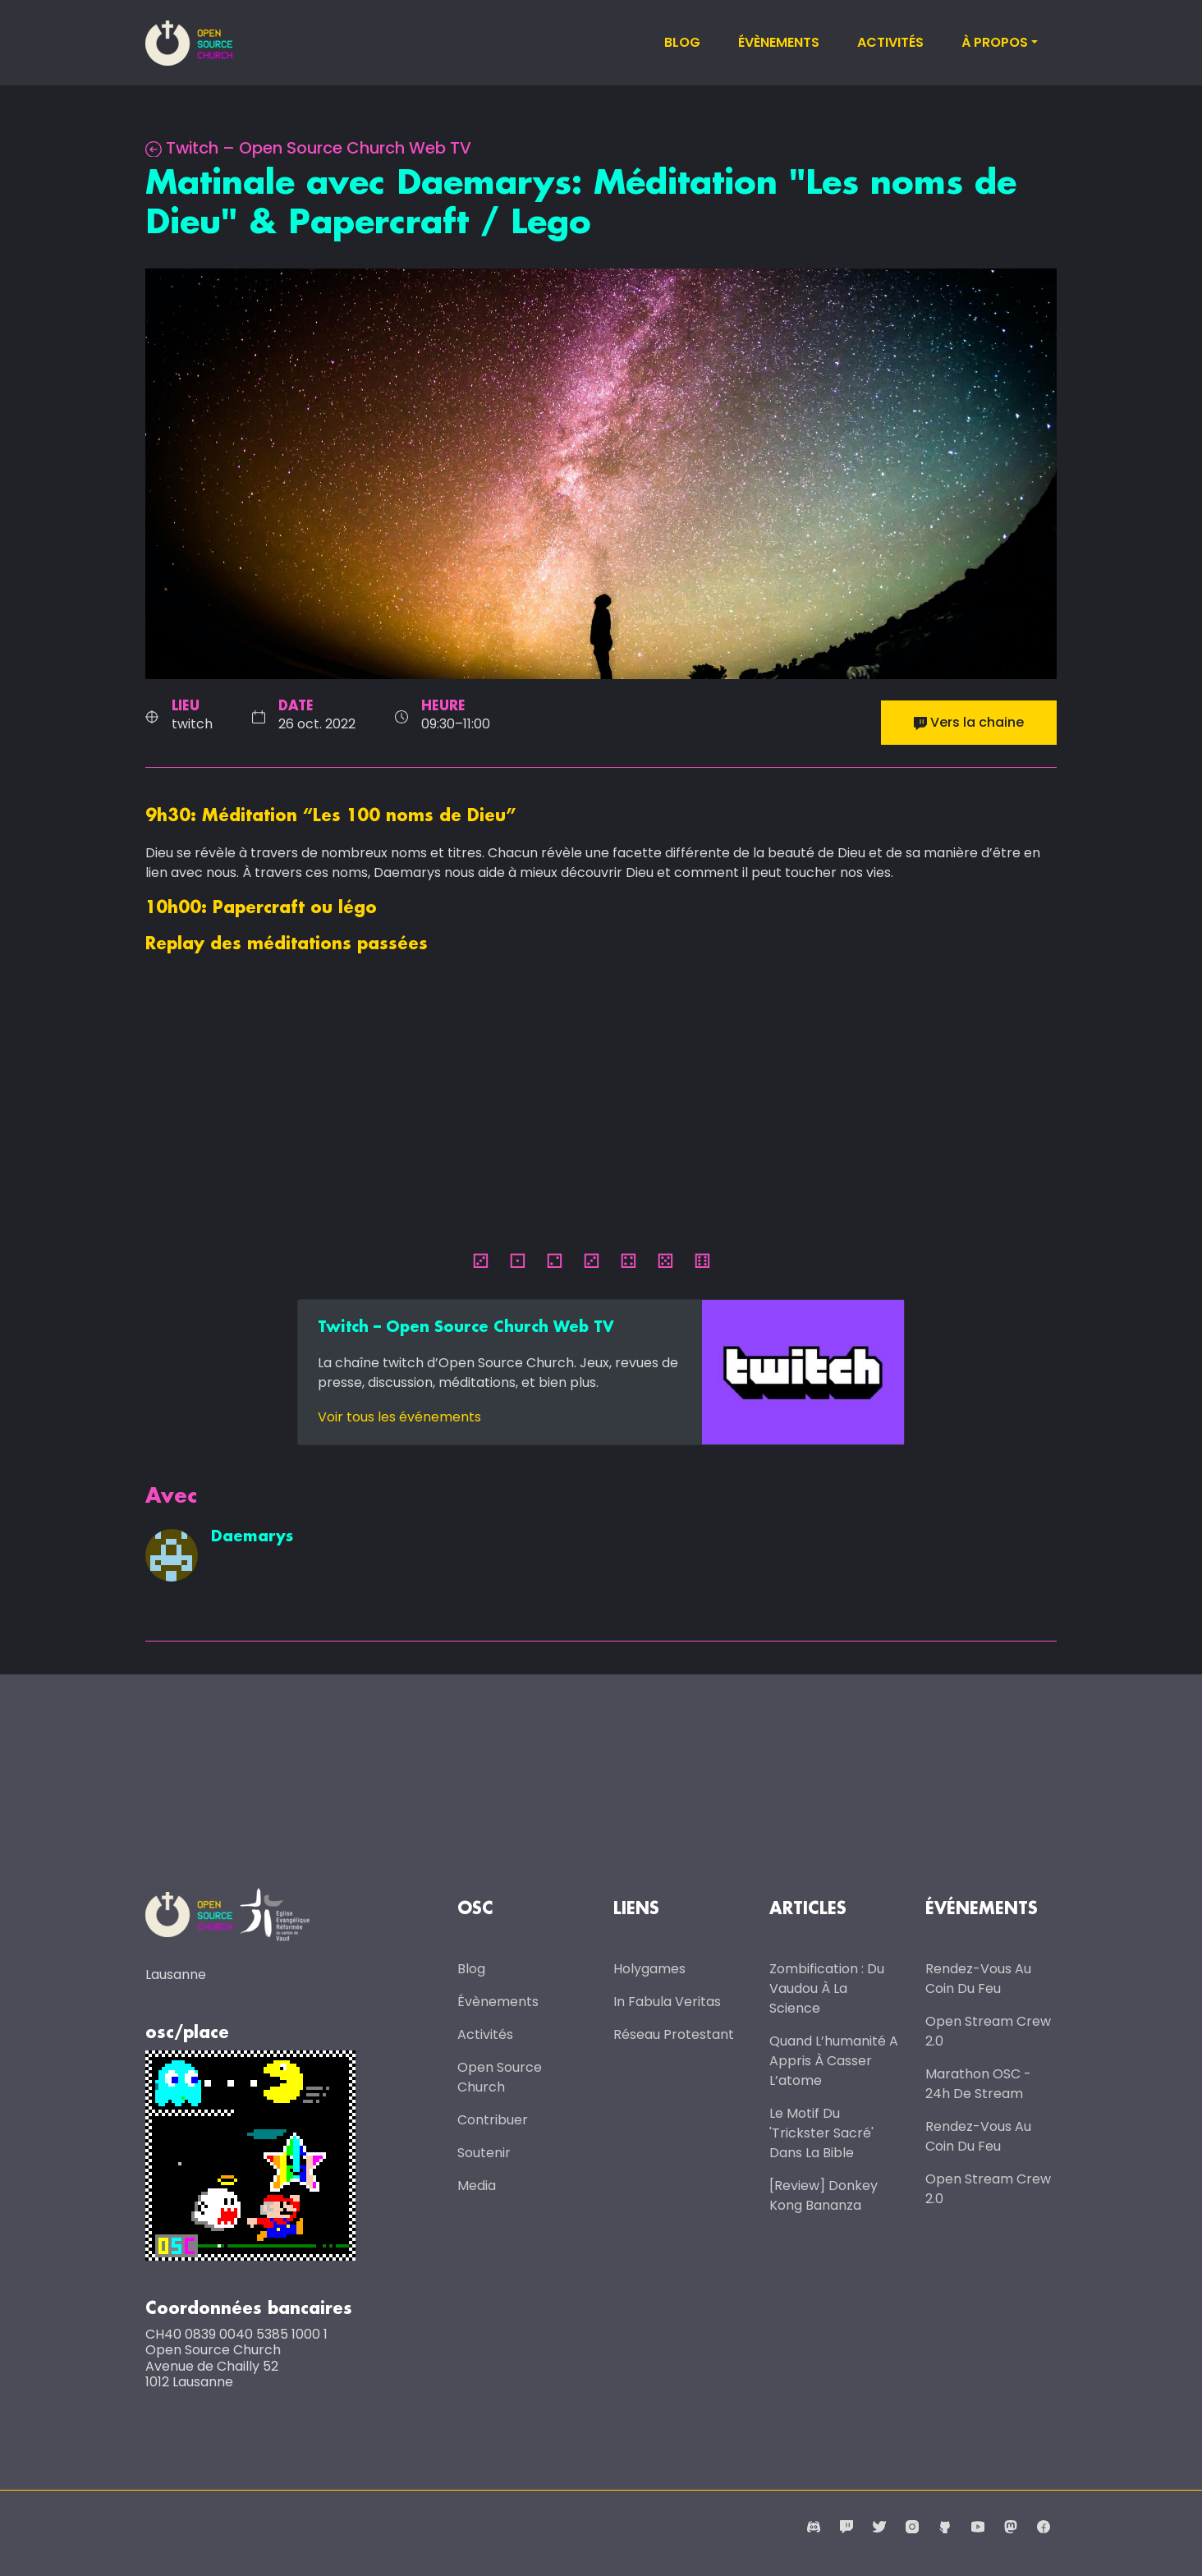  What do you see at coordinates (994, 42) in the screenshot?
I see `À propos [button]` at bounding box center [994, 42].